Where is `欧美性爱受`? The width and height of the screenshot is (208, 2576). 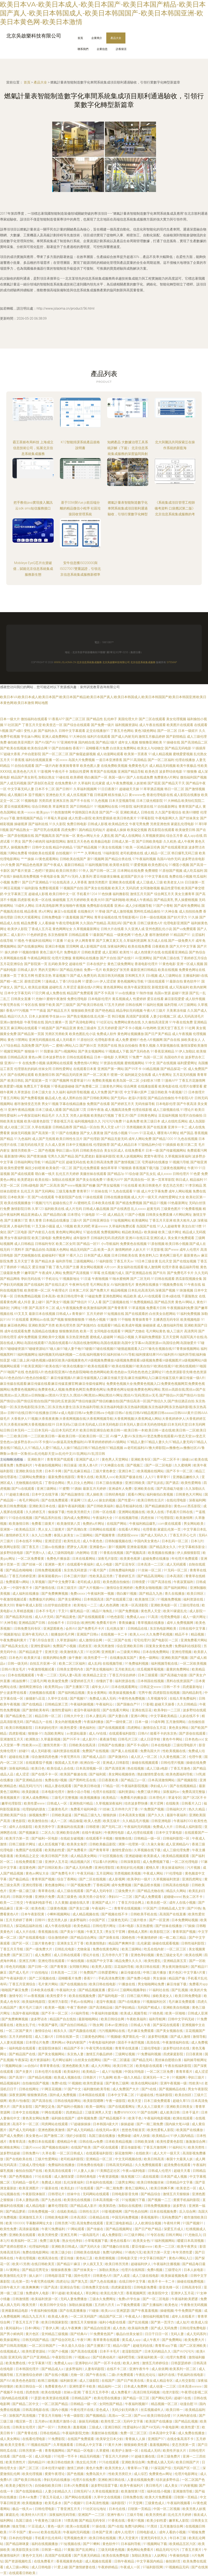
欧美性爱受 is located at coordinates (69, 1728).